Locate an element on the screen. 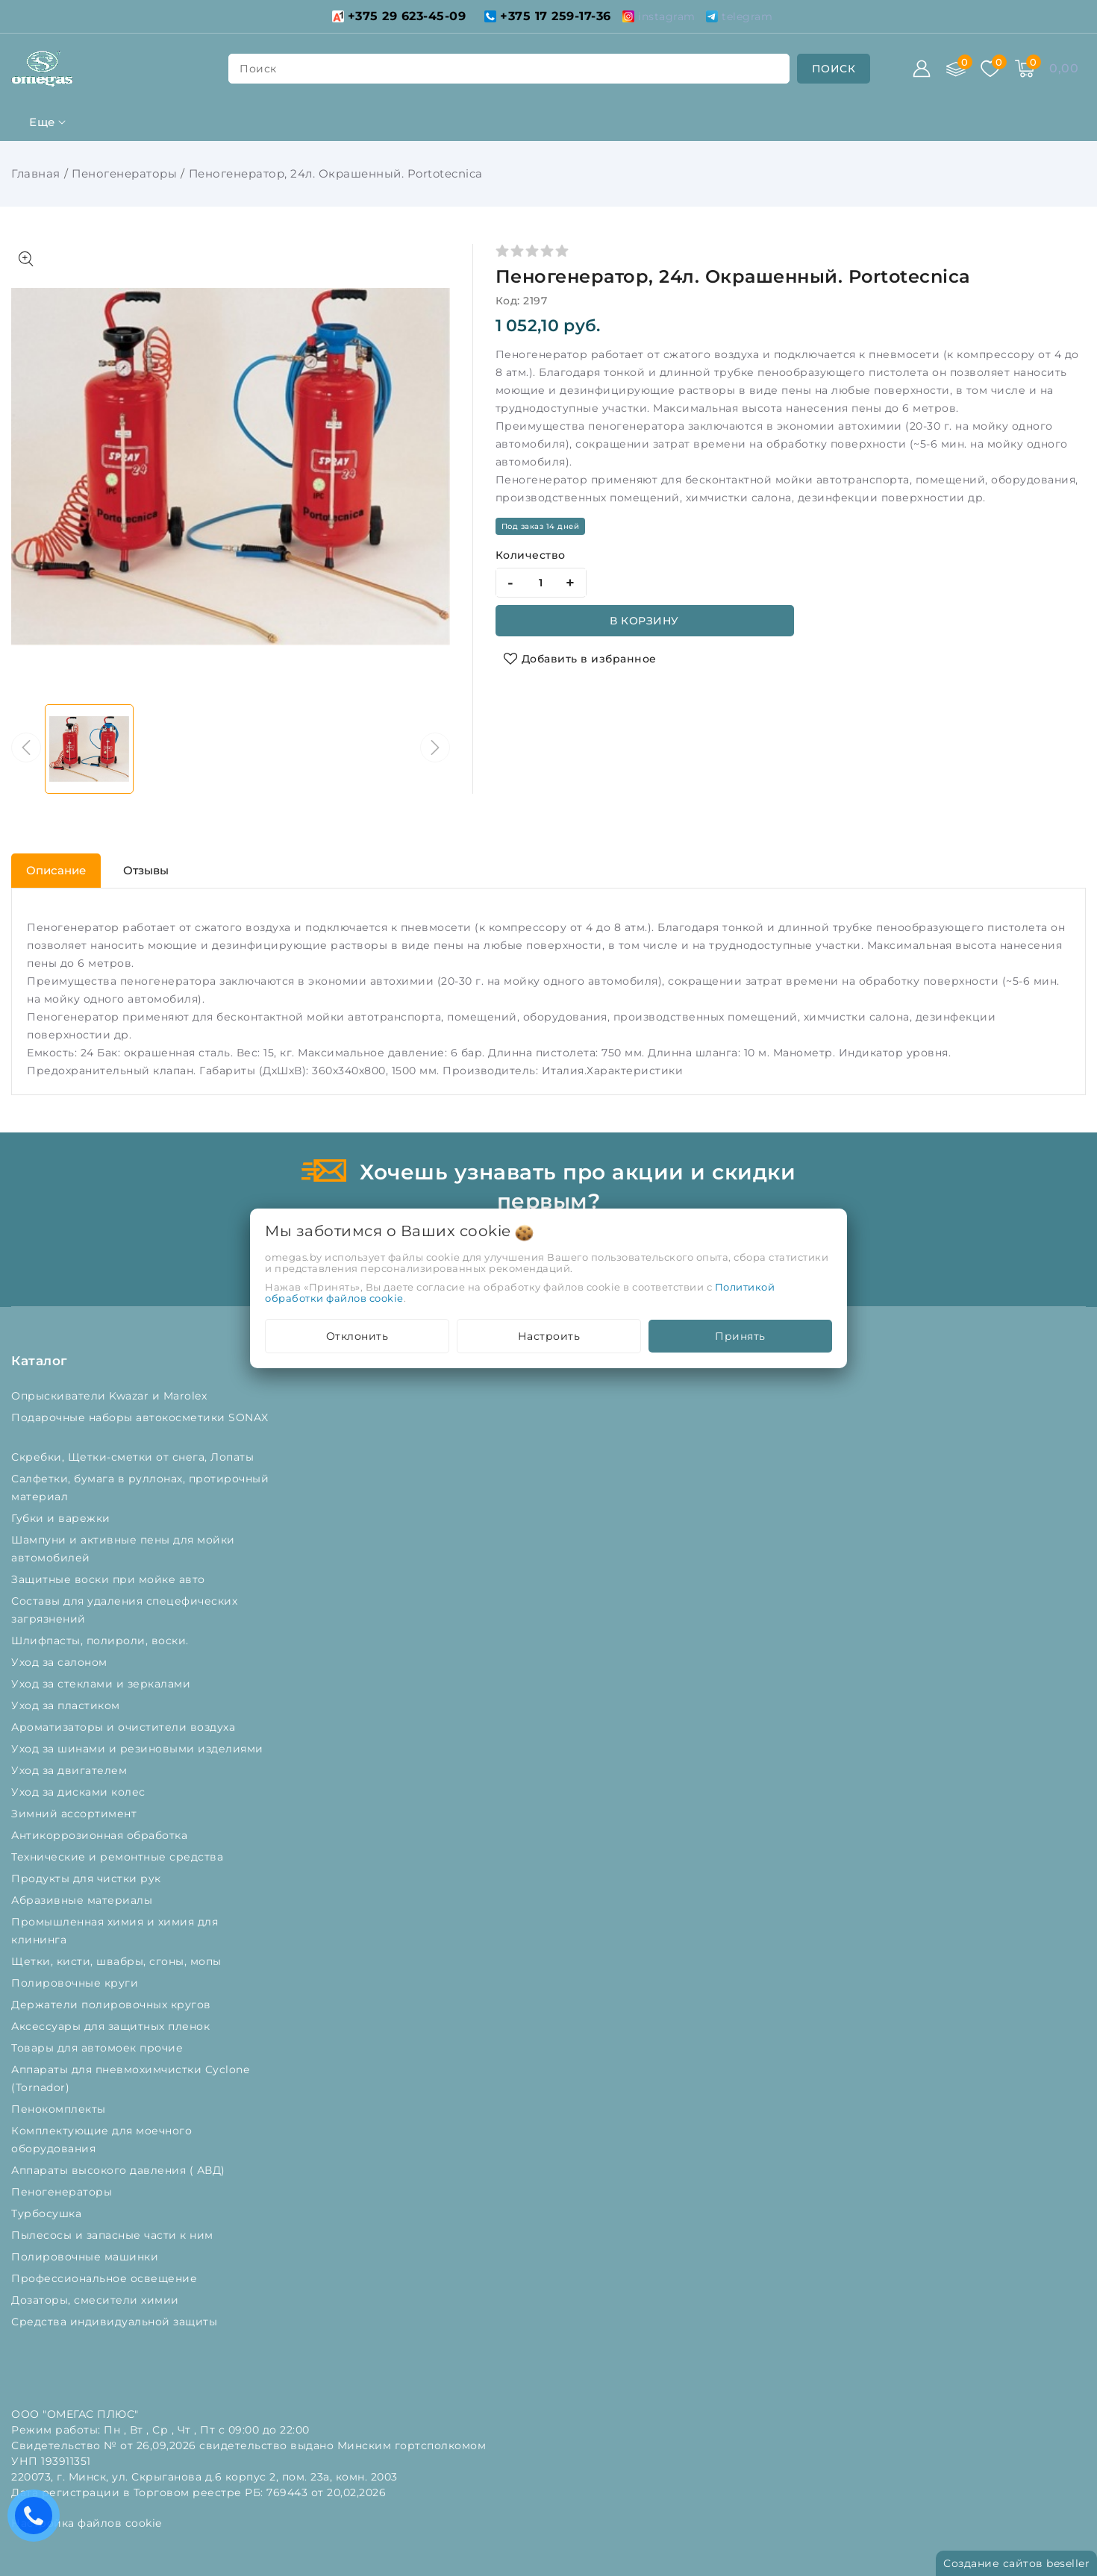  [Сравнение] is located at coordinates (956, 68).